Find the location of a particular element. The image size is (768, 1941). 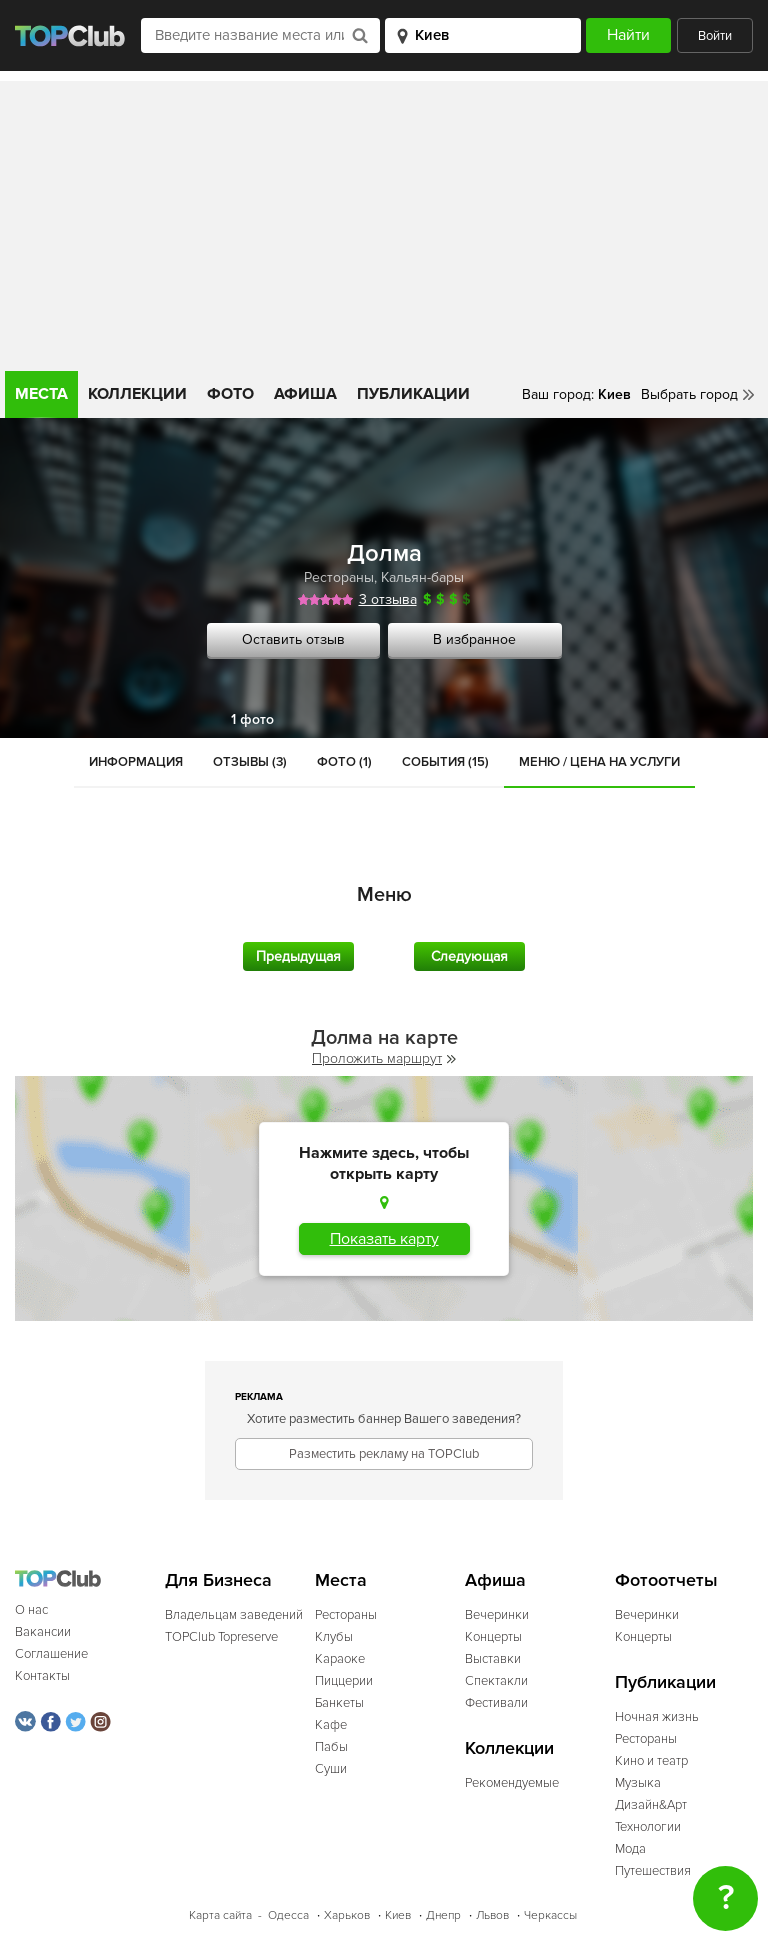

Коллекции is located at coordinates (137, 394).